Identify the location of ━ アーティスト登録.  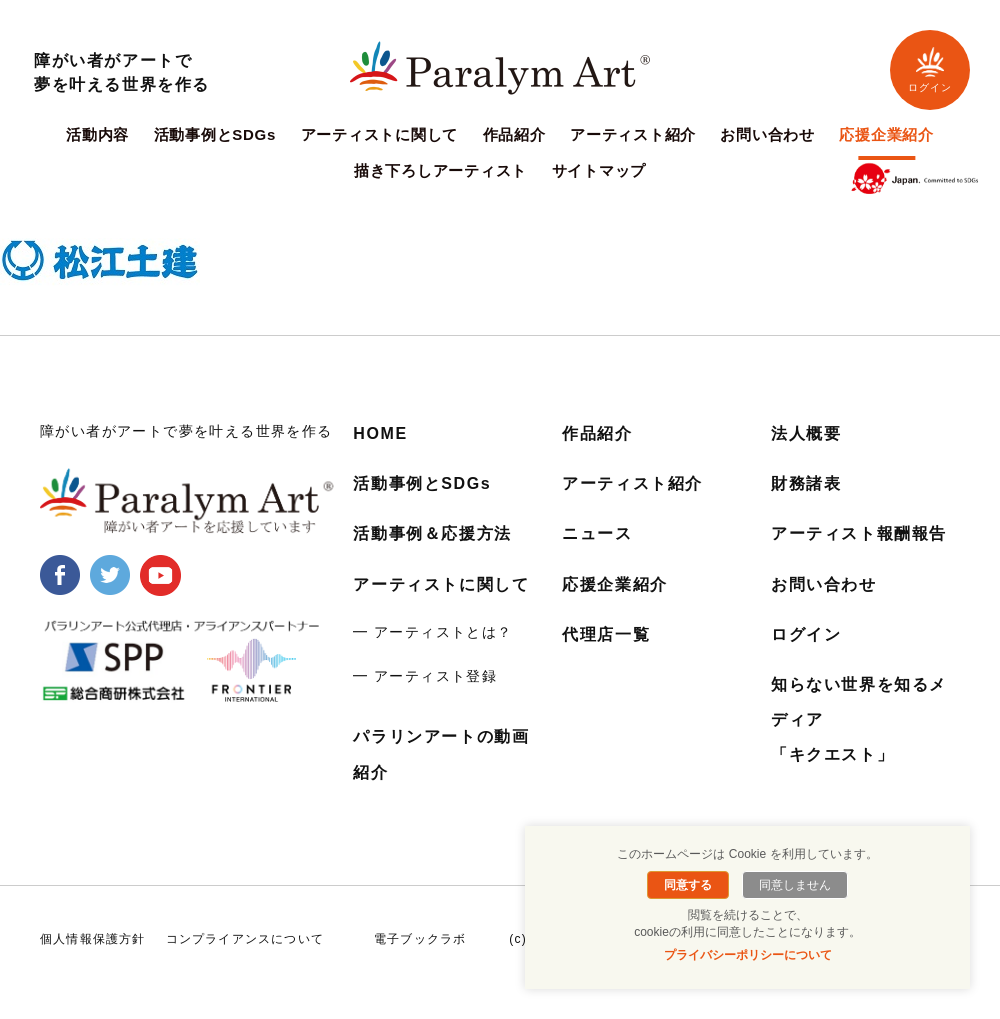
(425, 676).